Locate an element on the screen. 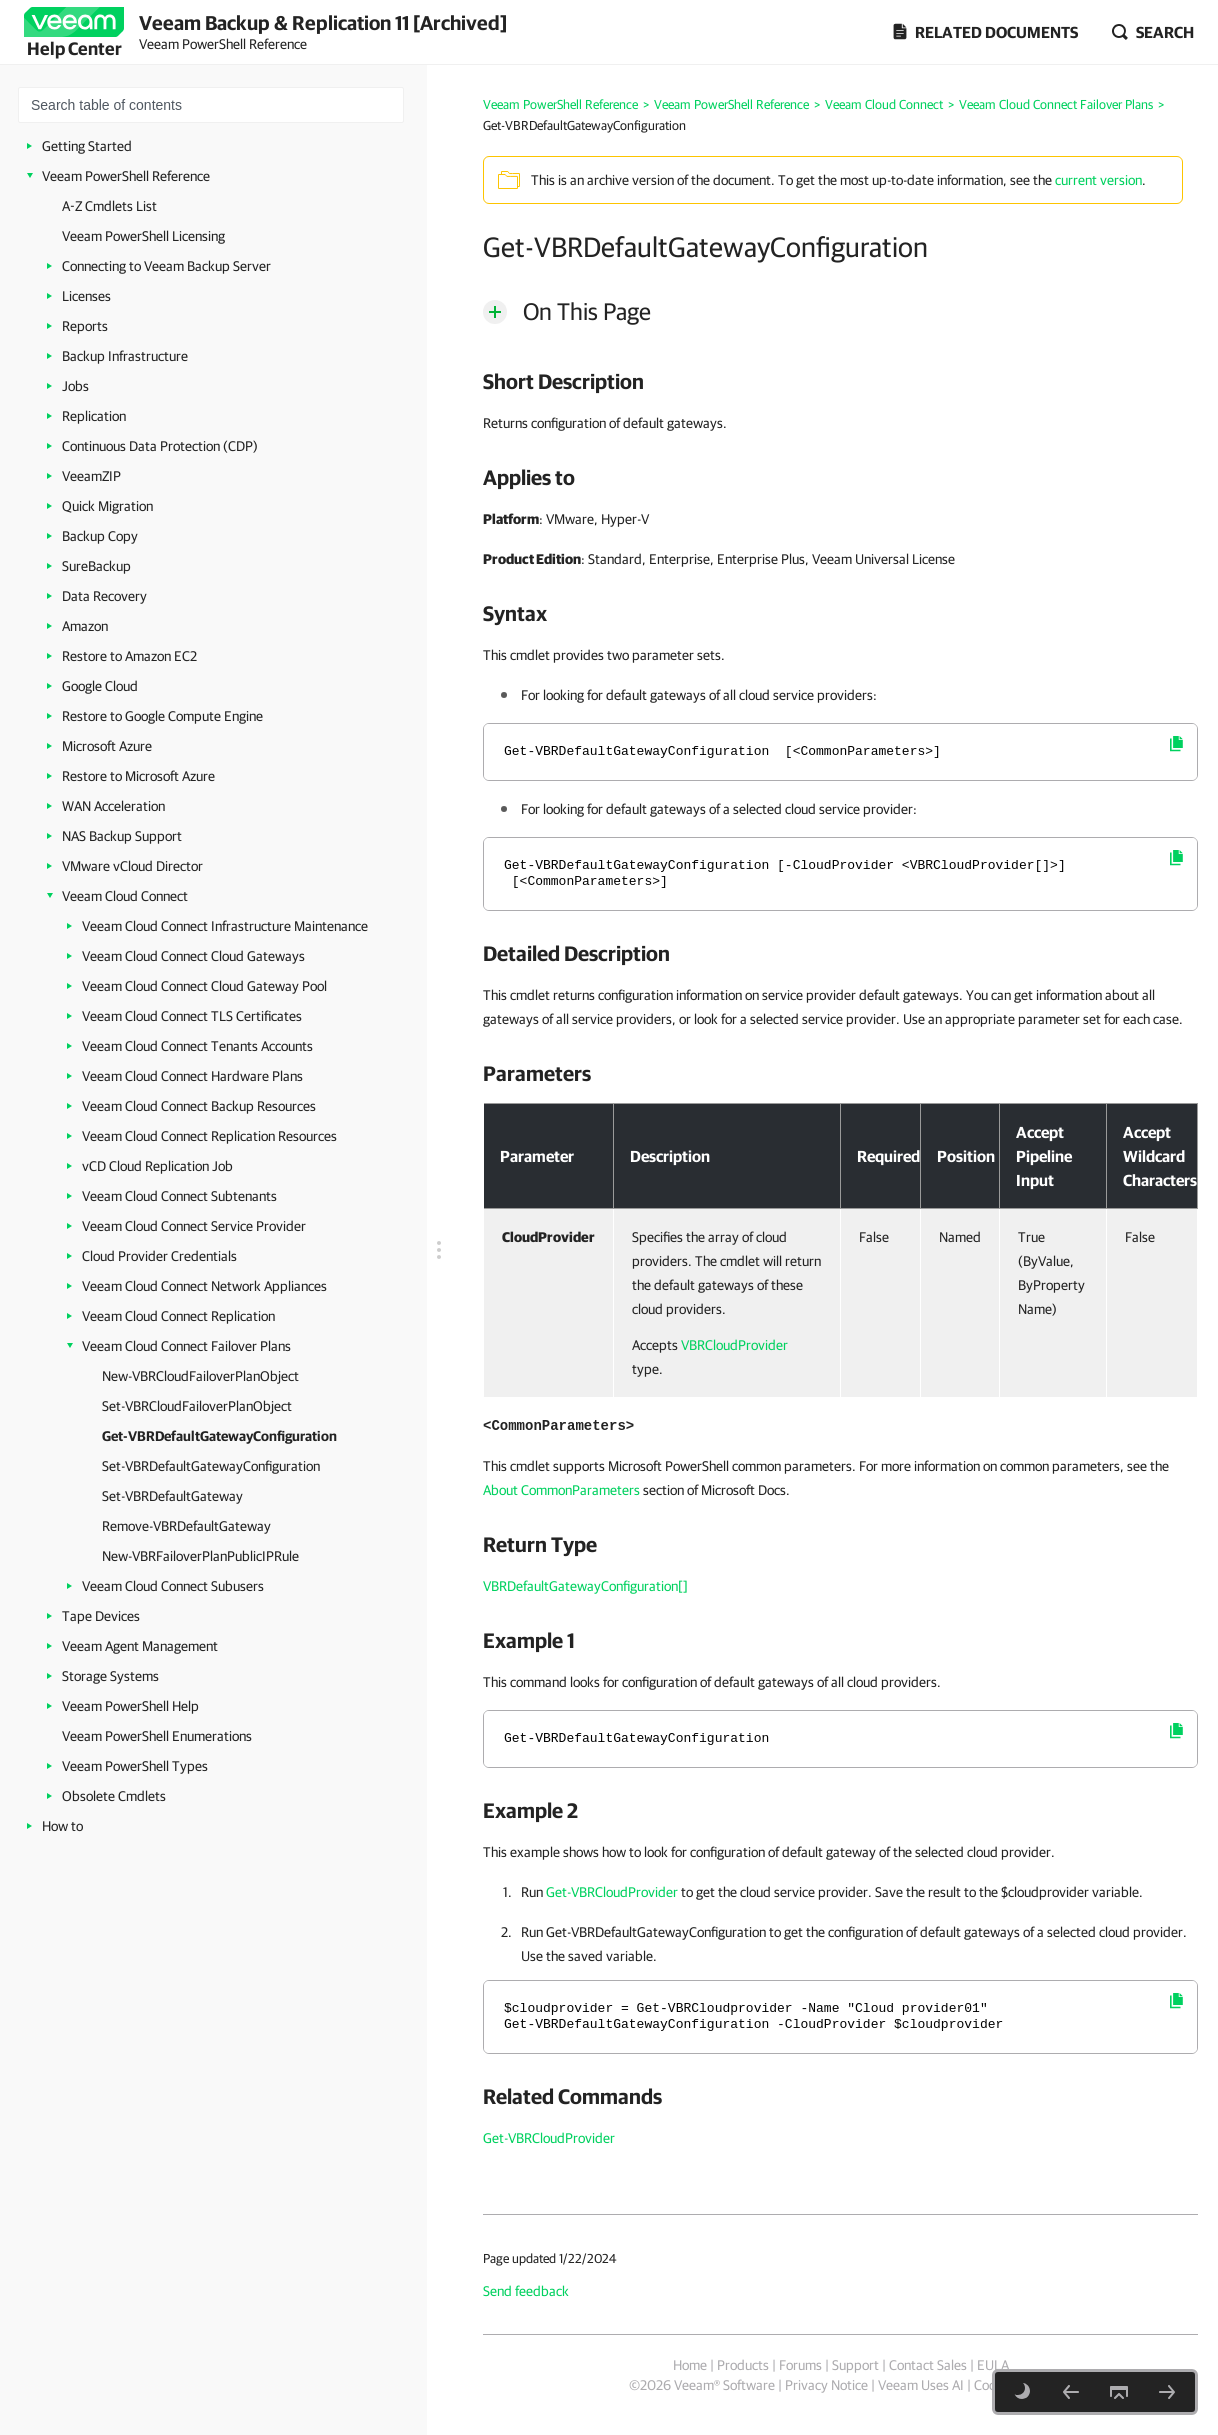 Image resolution: width=1218 pixels, height=2435 pixels. Send feedback is located at coordinates (526, 2291).